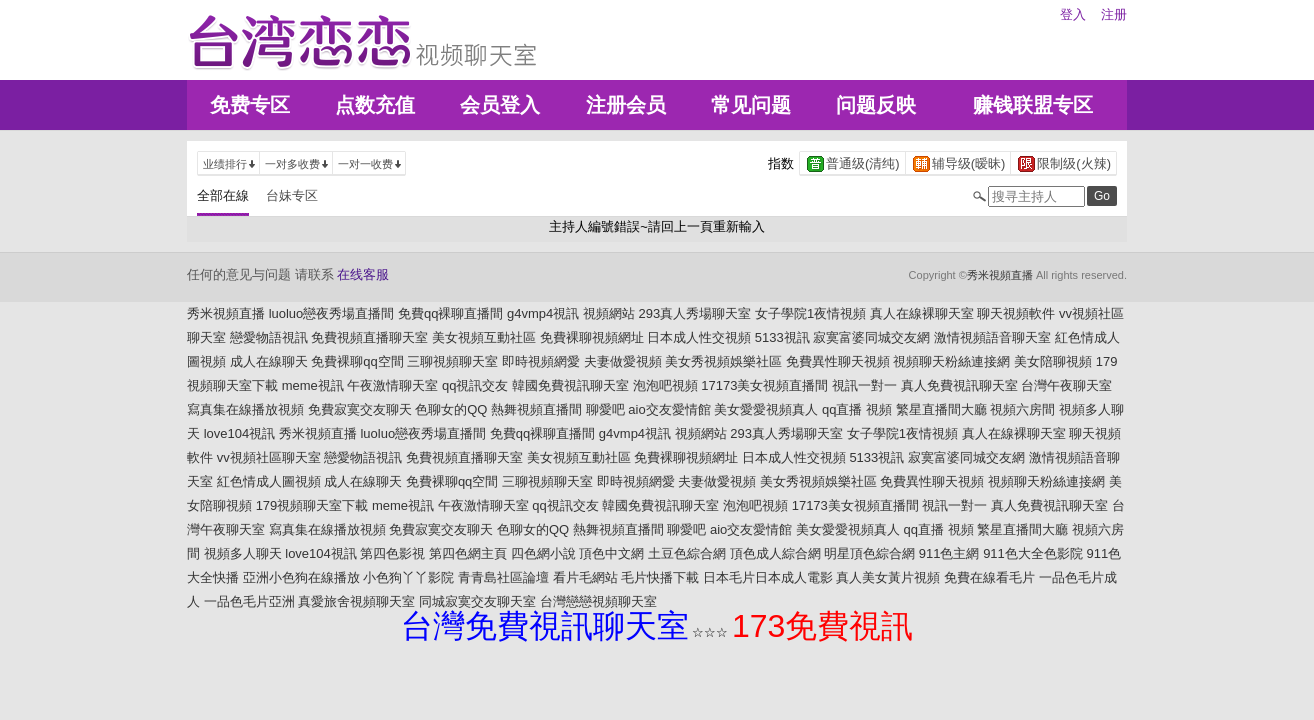 The height and width of the screenshot is (720, 1314). Describe the element at coordinates (1022, 409) in the screenshot. I see `視頻六房間` at that location.